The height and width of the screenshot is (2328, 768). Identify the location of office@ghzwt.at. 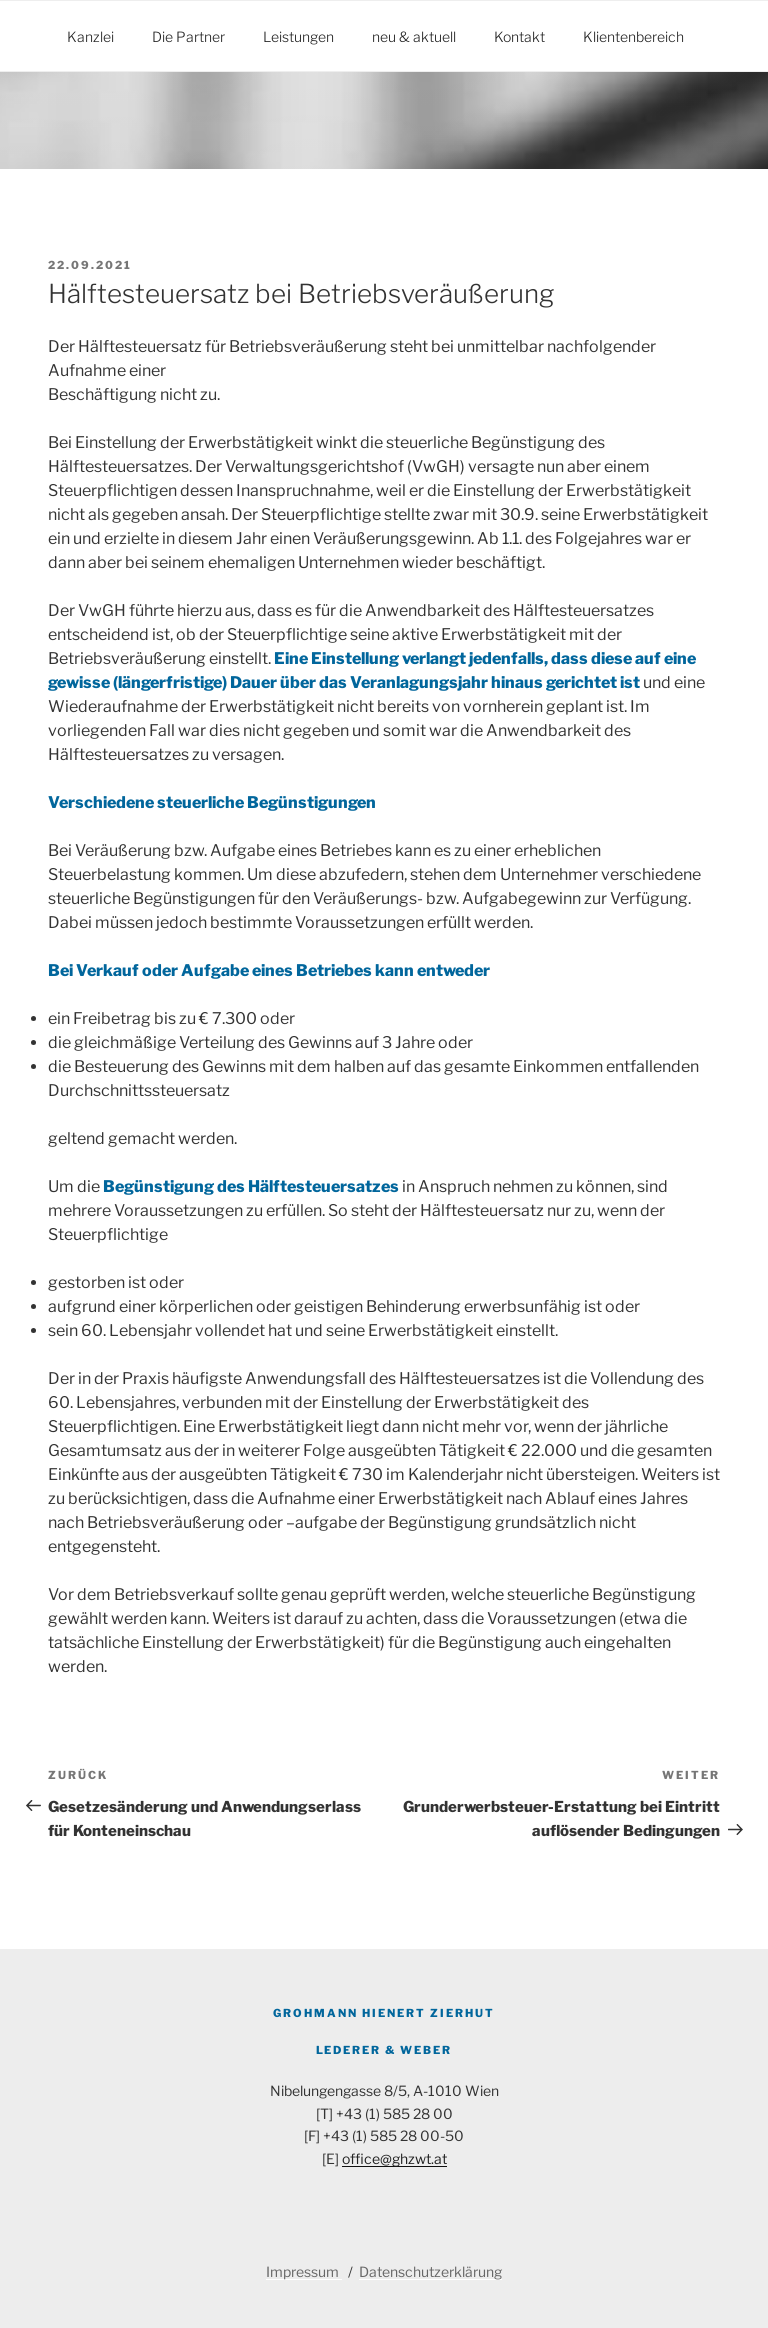
(394, 2158).